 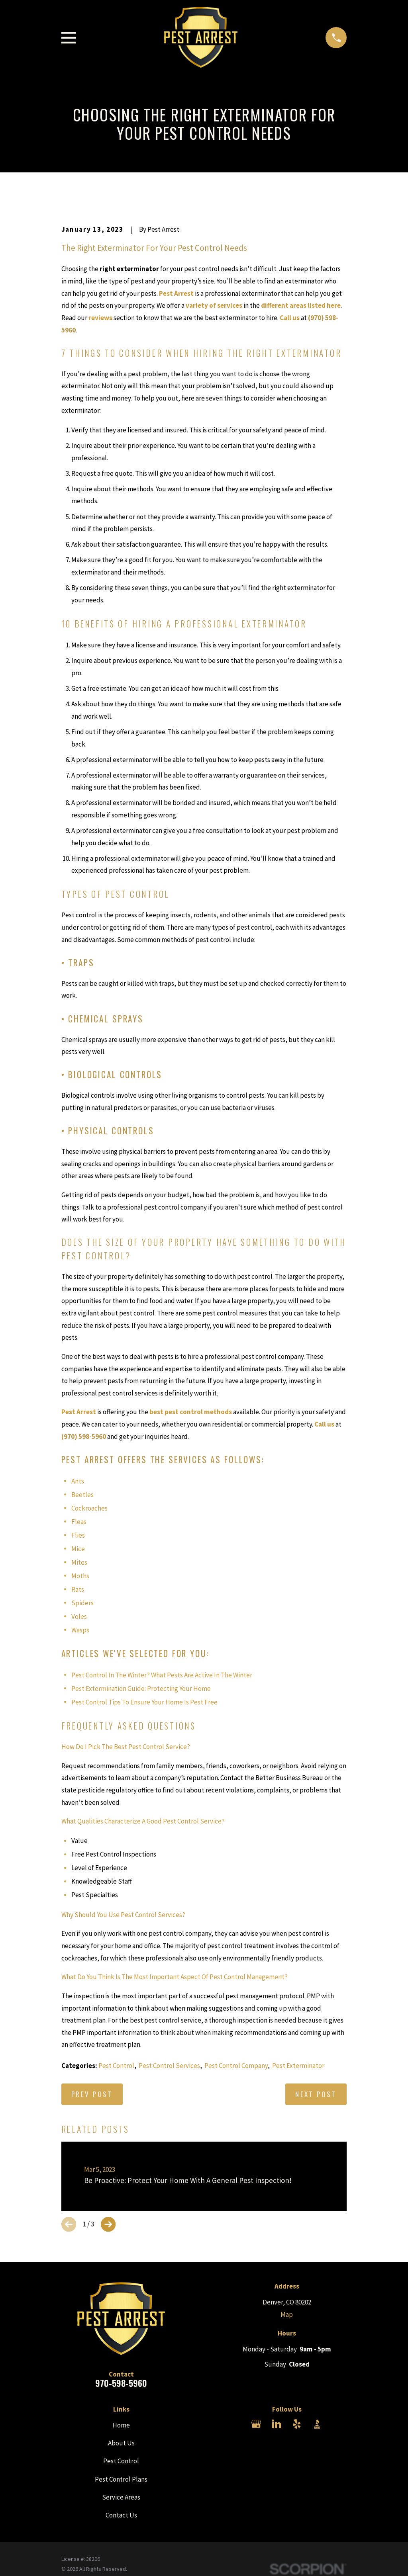 What do you see at coordinates (214, 305) in the screenshot?
I see `variety of services` at bounding box center [214, 305].